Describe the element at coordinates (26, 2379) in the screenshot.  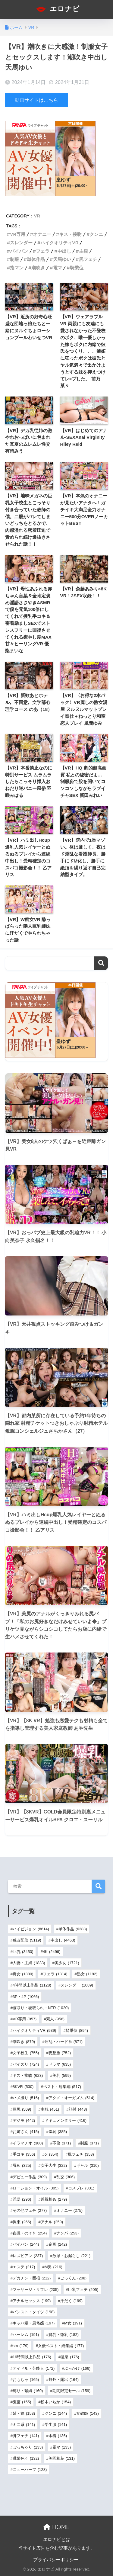
I see `おもちゃ [おもちゃ (165個の項目)]` at that location.